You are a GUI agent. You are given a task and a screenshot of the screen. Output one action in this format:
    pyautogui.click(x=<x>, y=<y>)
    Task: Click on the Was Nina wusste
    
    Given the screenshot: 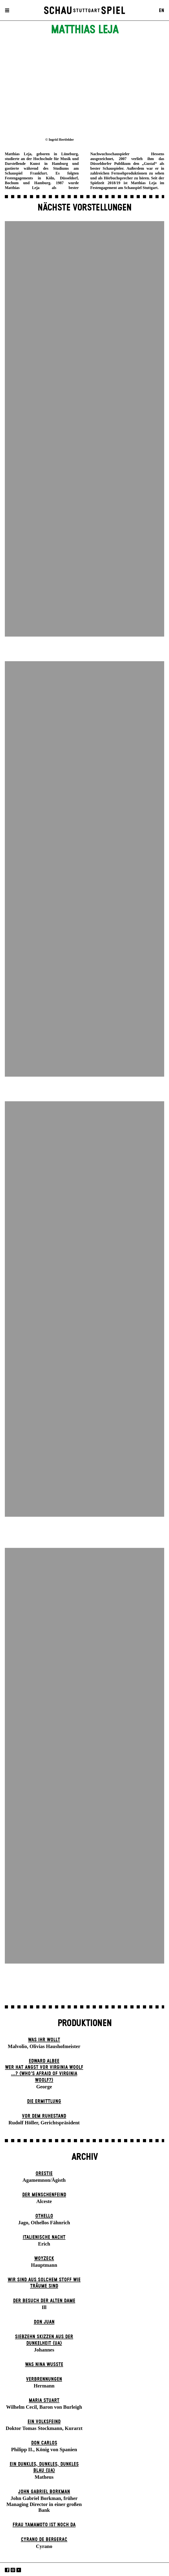 What is the action you would take?
    pyautogui.click(x=44, y=2364)
    